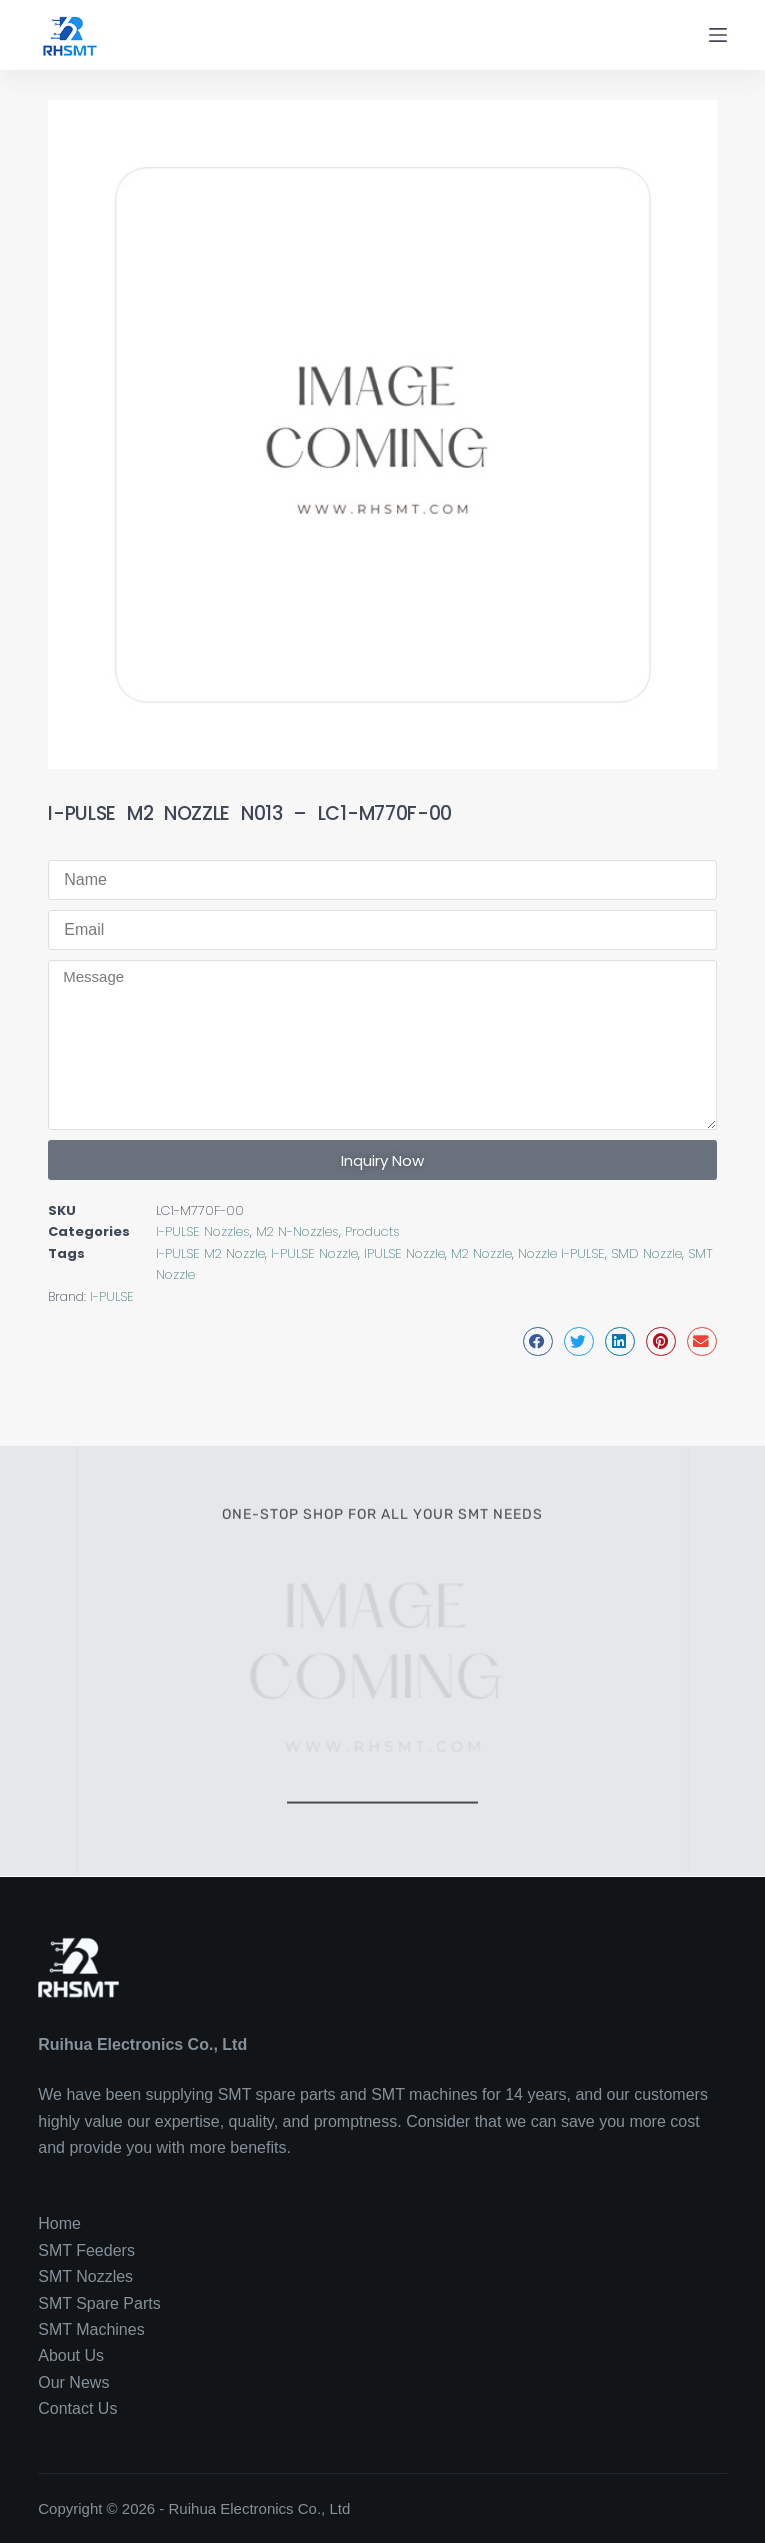 The image size is (765, 2543). I want to click on Home, so click(59, 2223).